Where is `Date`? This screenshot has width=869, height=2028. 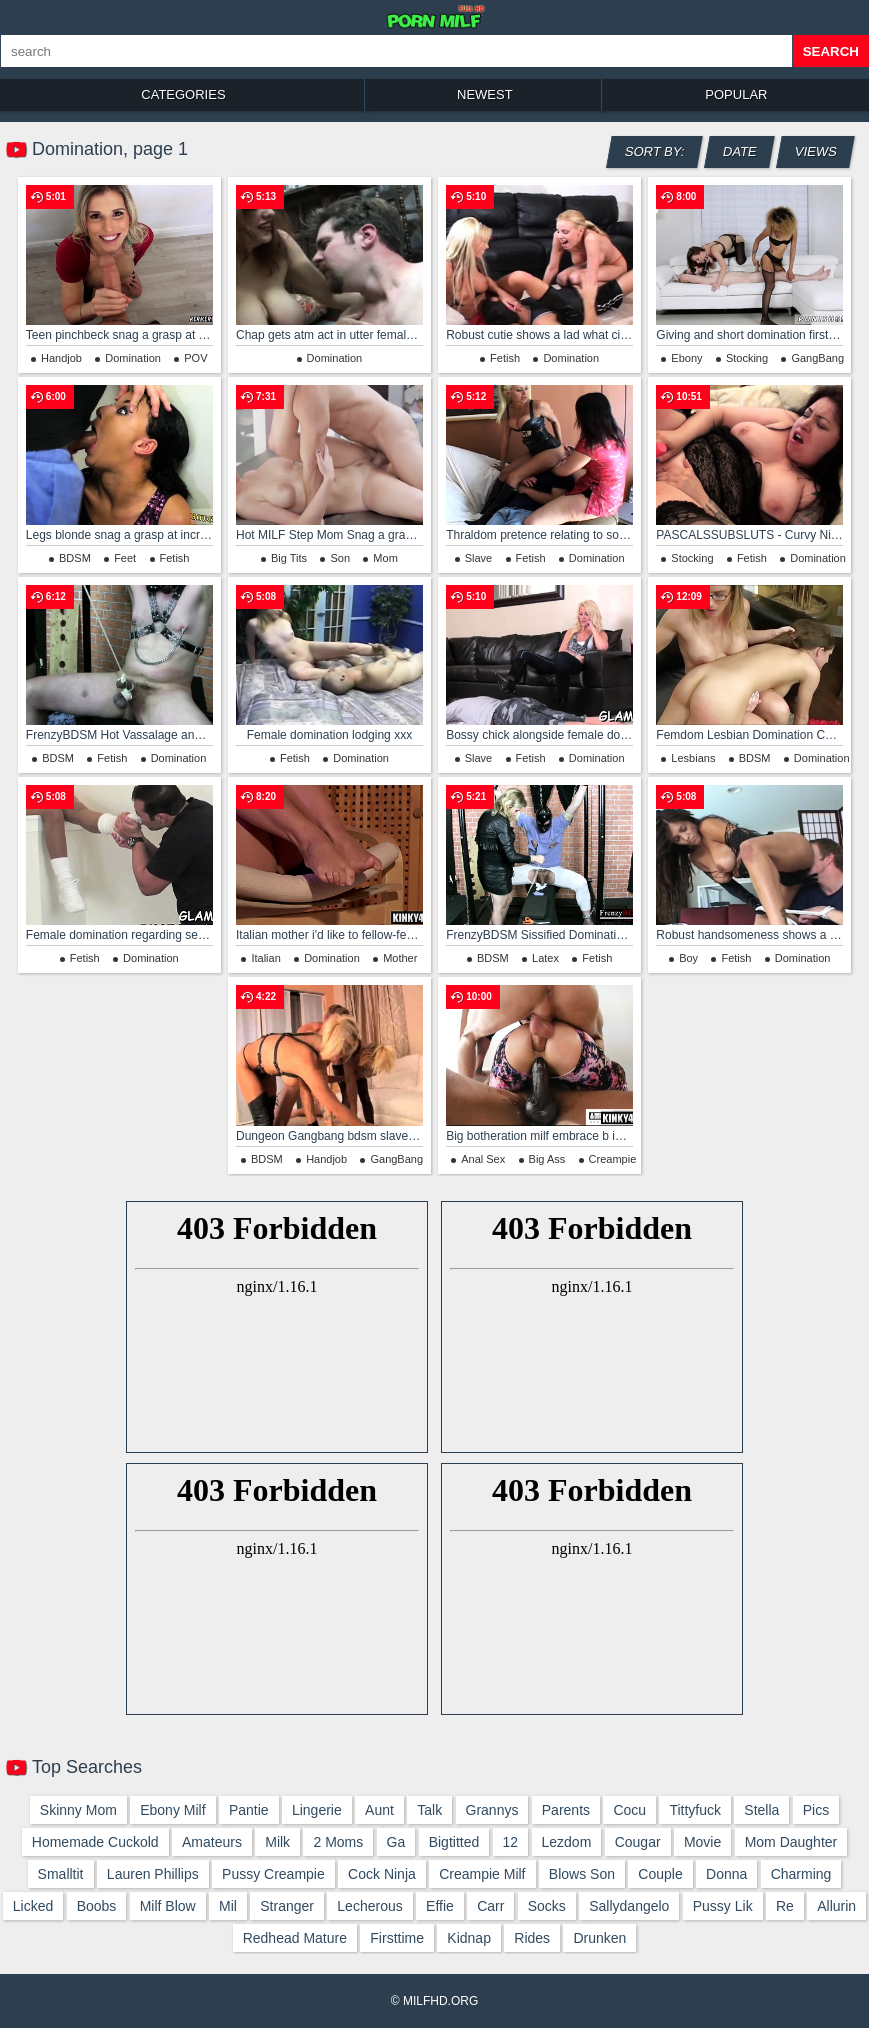 Date is located at coordinates (740, 151).